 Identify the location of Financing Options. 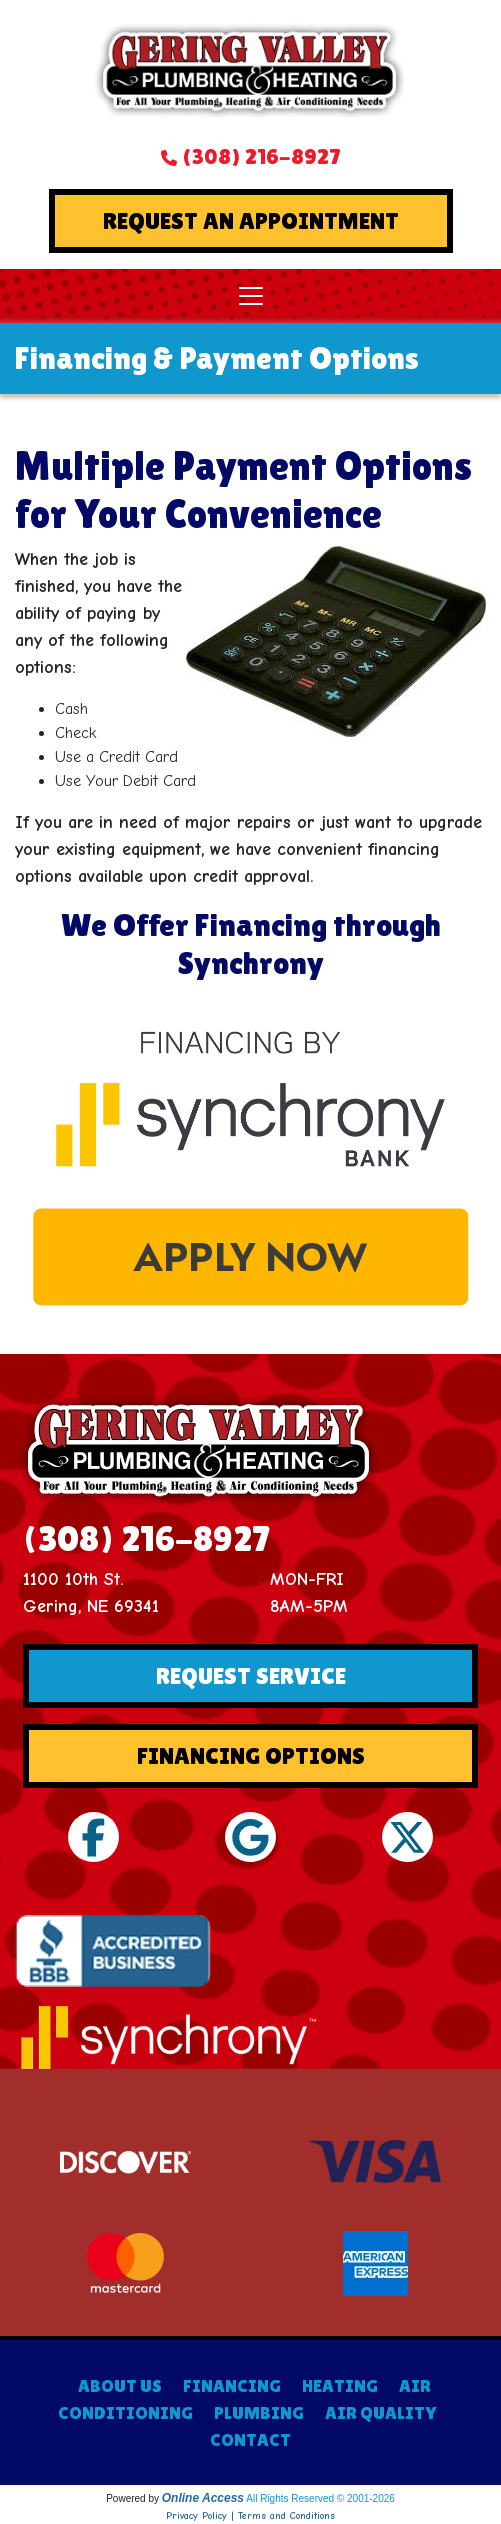
(251, 1755).